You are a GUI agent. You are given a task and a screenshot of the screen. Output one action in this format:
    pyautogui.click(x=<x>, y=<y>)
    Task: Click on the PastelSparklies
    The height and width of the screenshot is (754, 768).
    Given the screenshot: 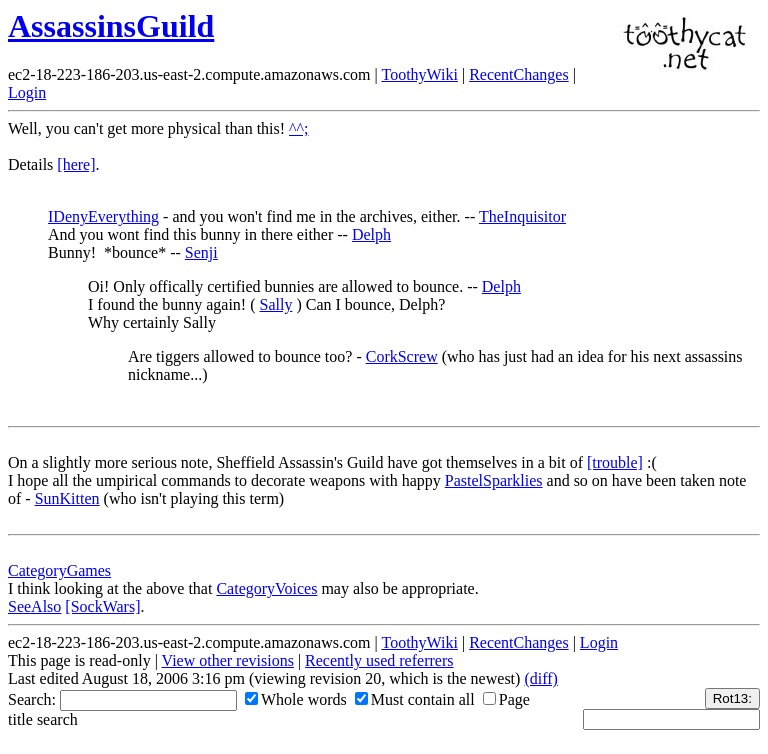 What is the action you would take?
    pyautogui.click(x=494, y=480)
    